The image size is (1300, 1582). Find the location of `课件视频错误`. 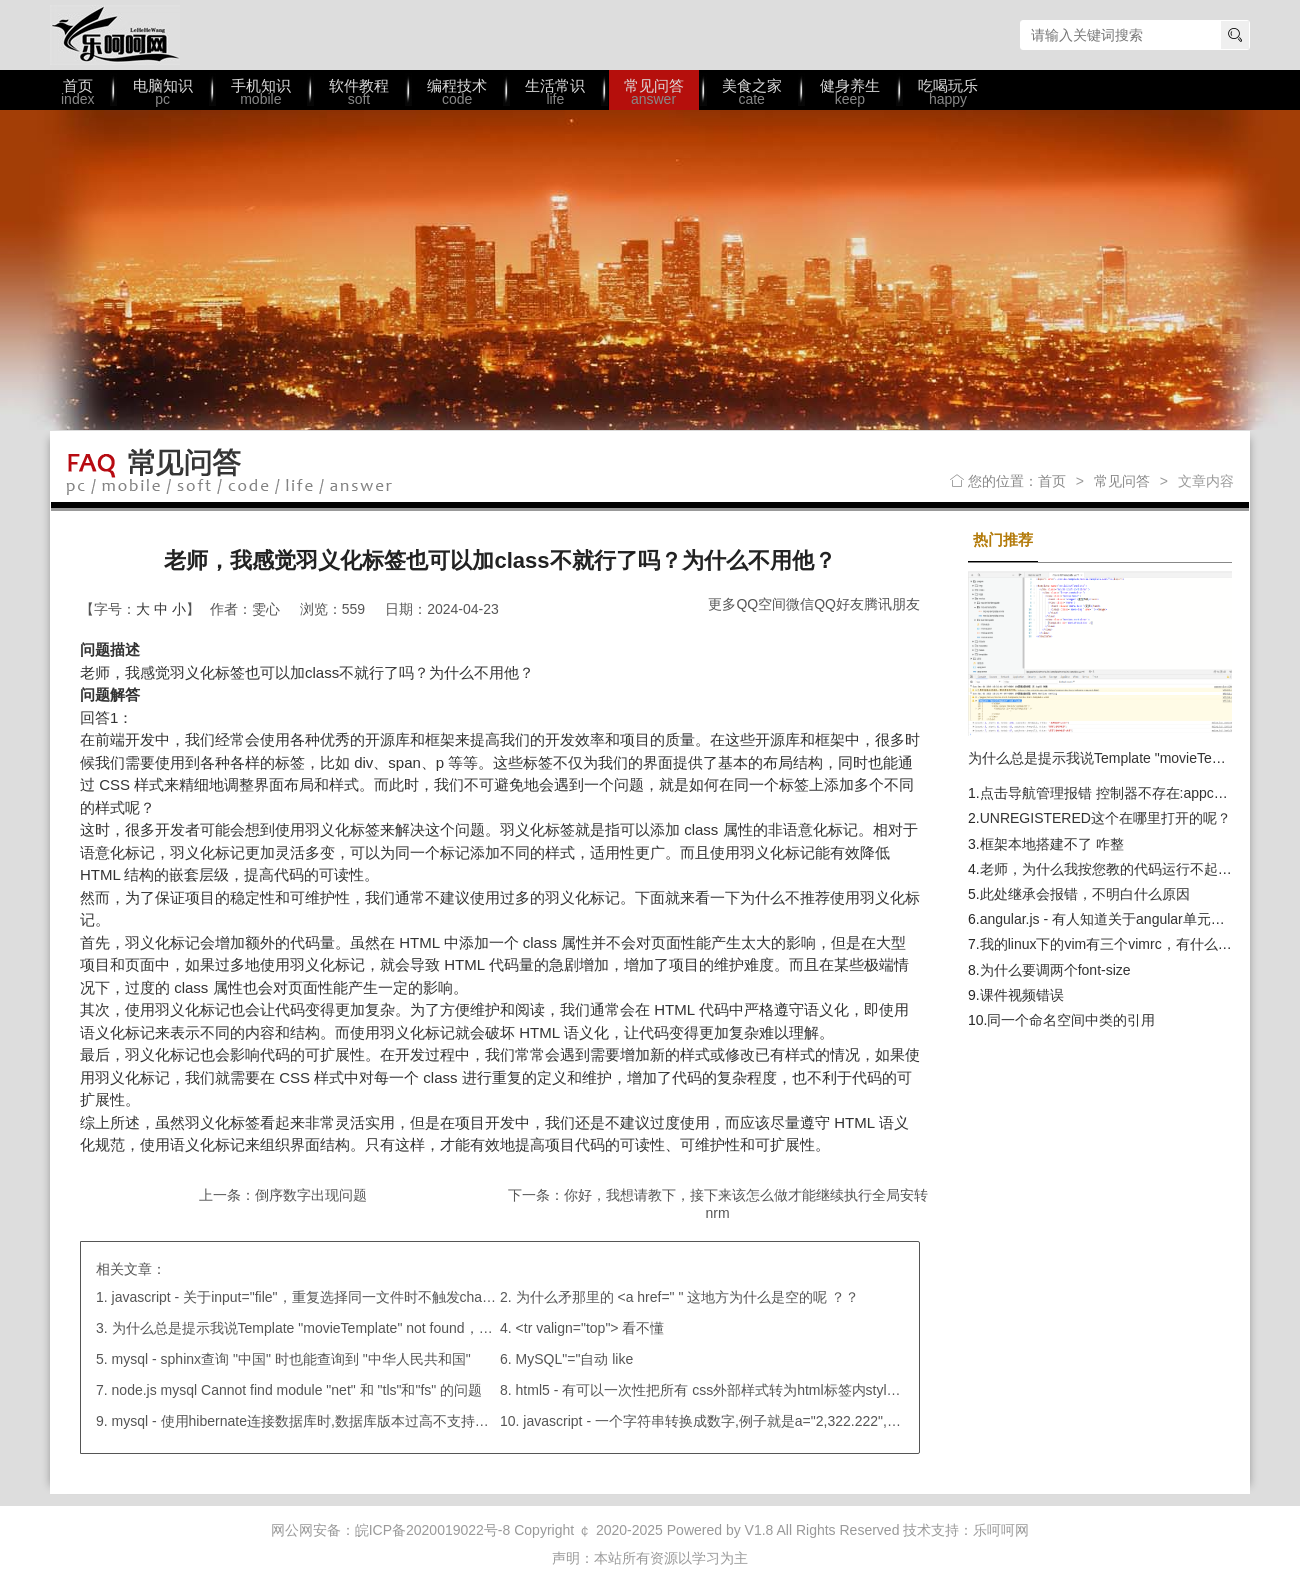

课件视频错误 is located at coordinates (1022, 995).